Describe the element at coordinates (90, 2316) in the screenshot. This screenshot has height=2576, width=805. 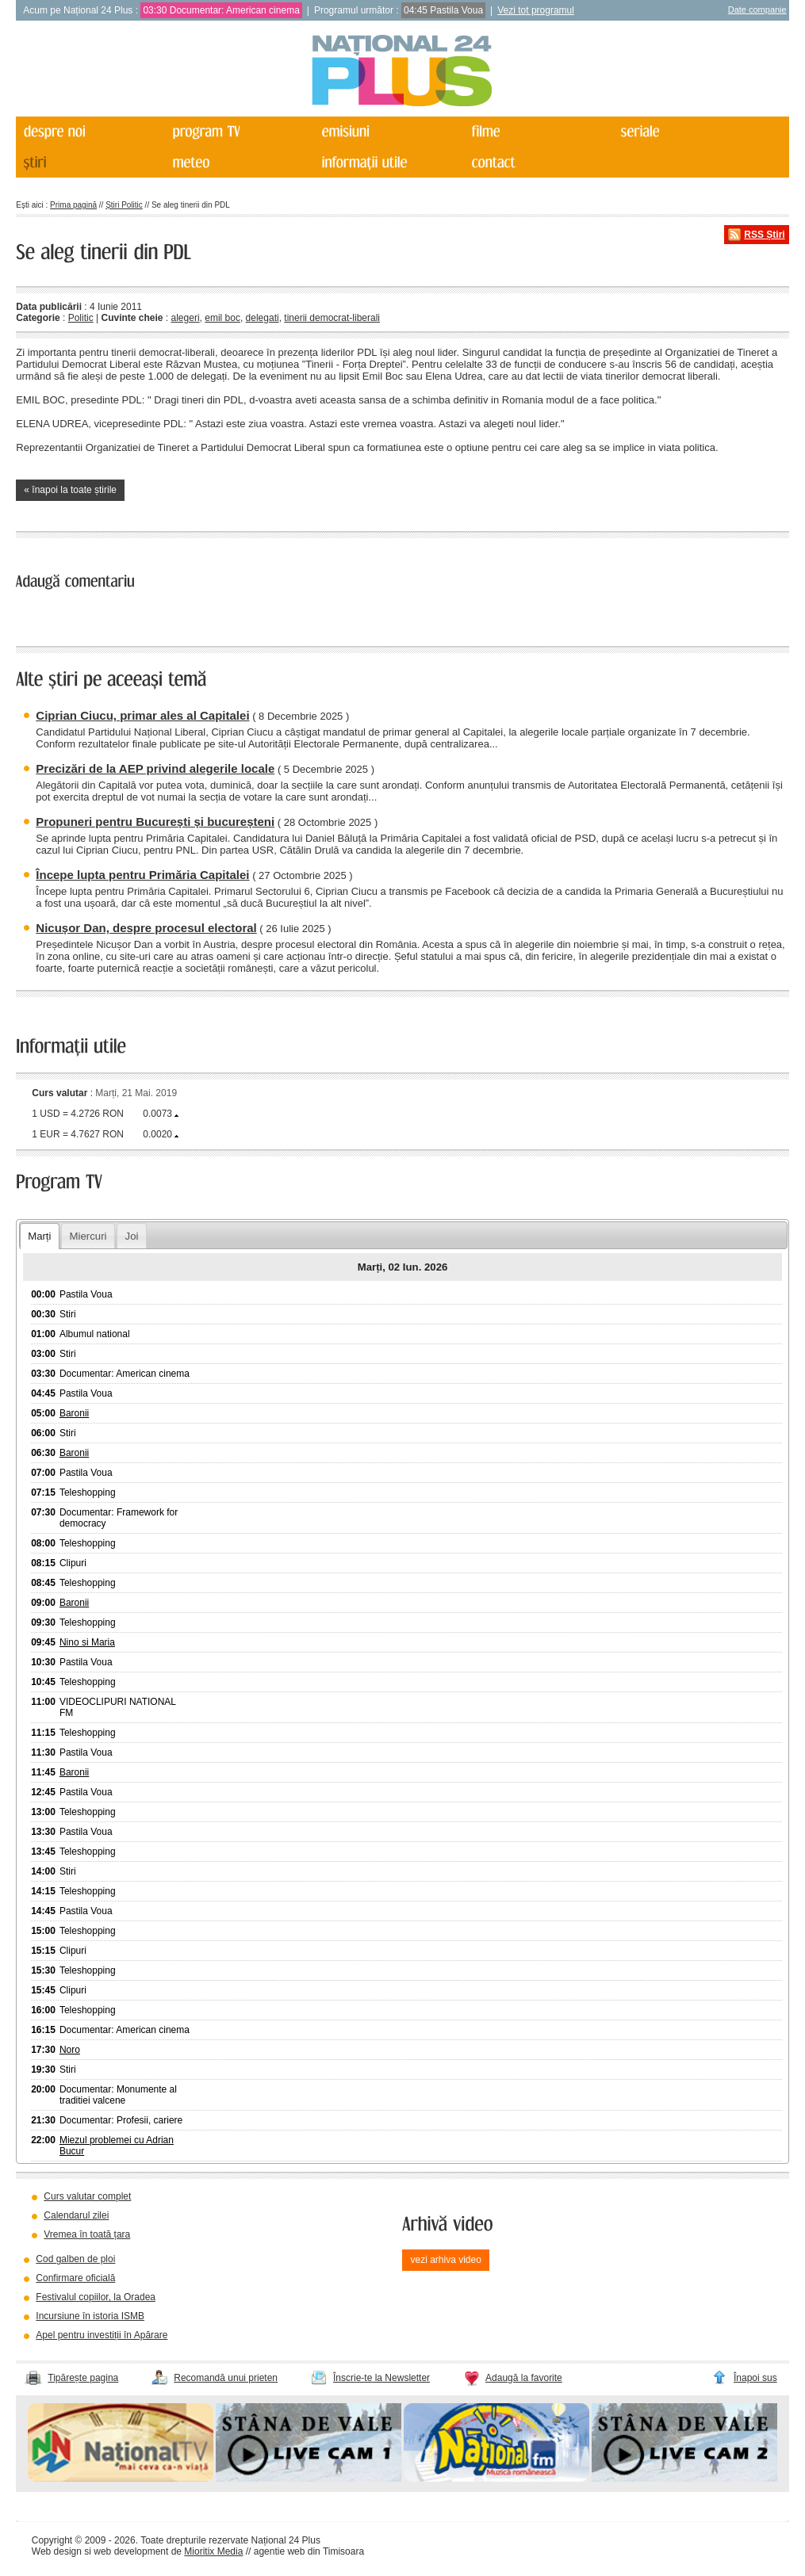
I see `Incursiune în istoria ISMB` at that location.